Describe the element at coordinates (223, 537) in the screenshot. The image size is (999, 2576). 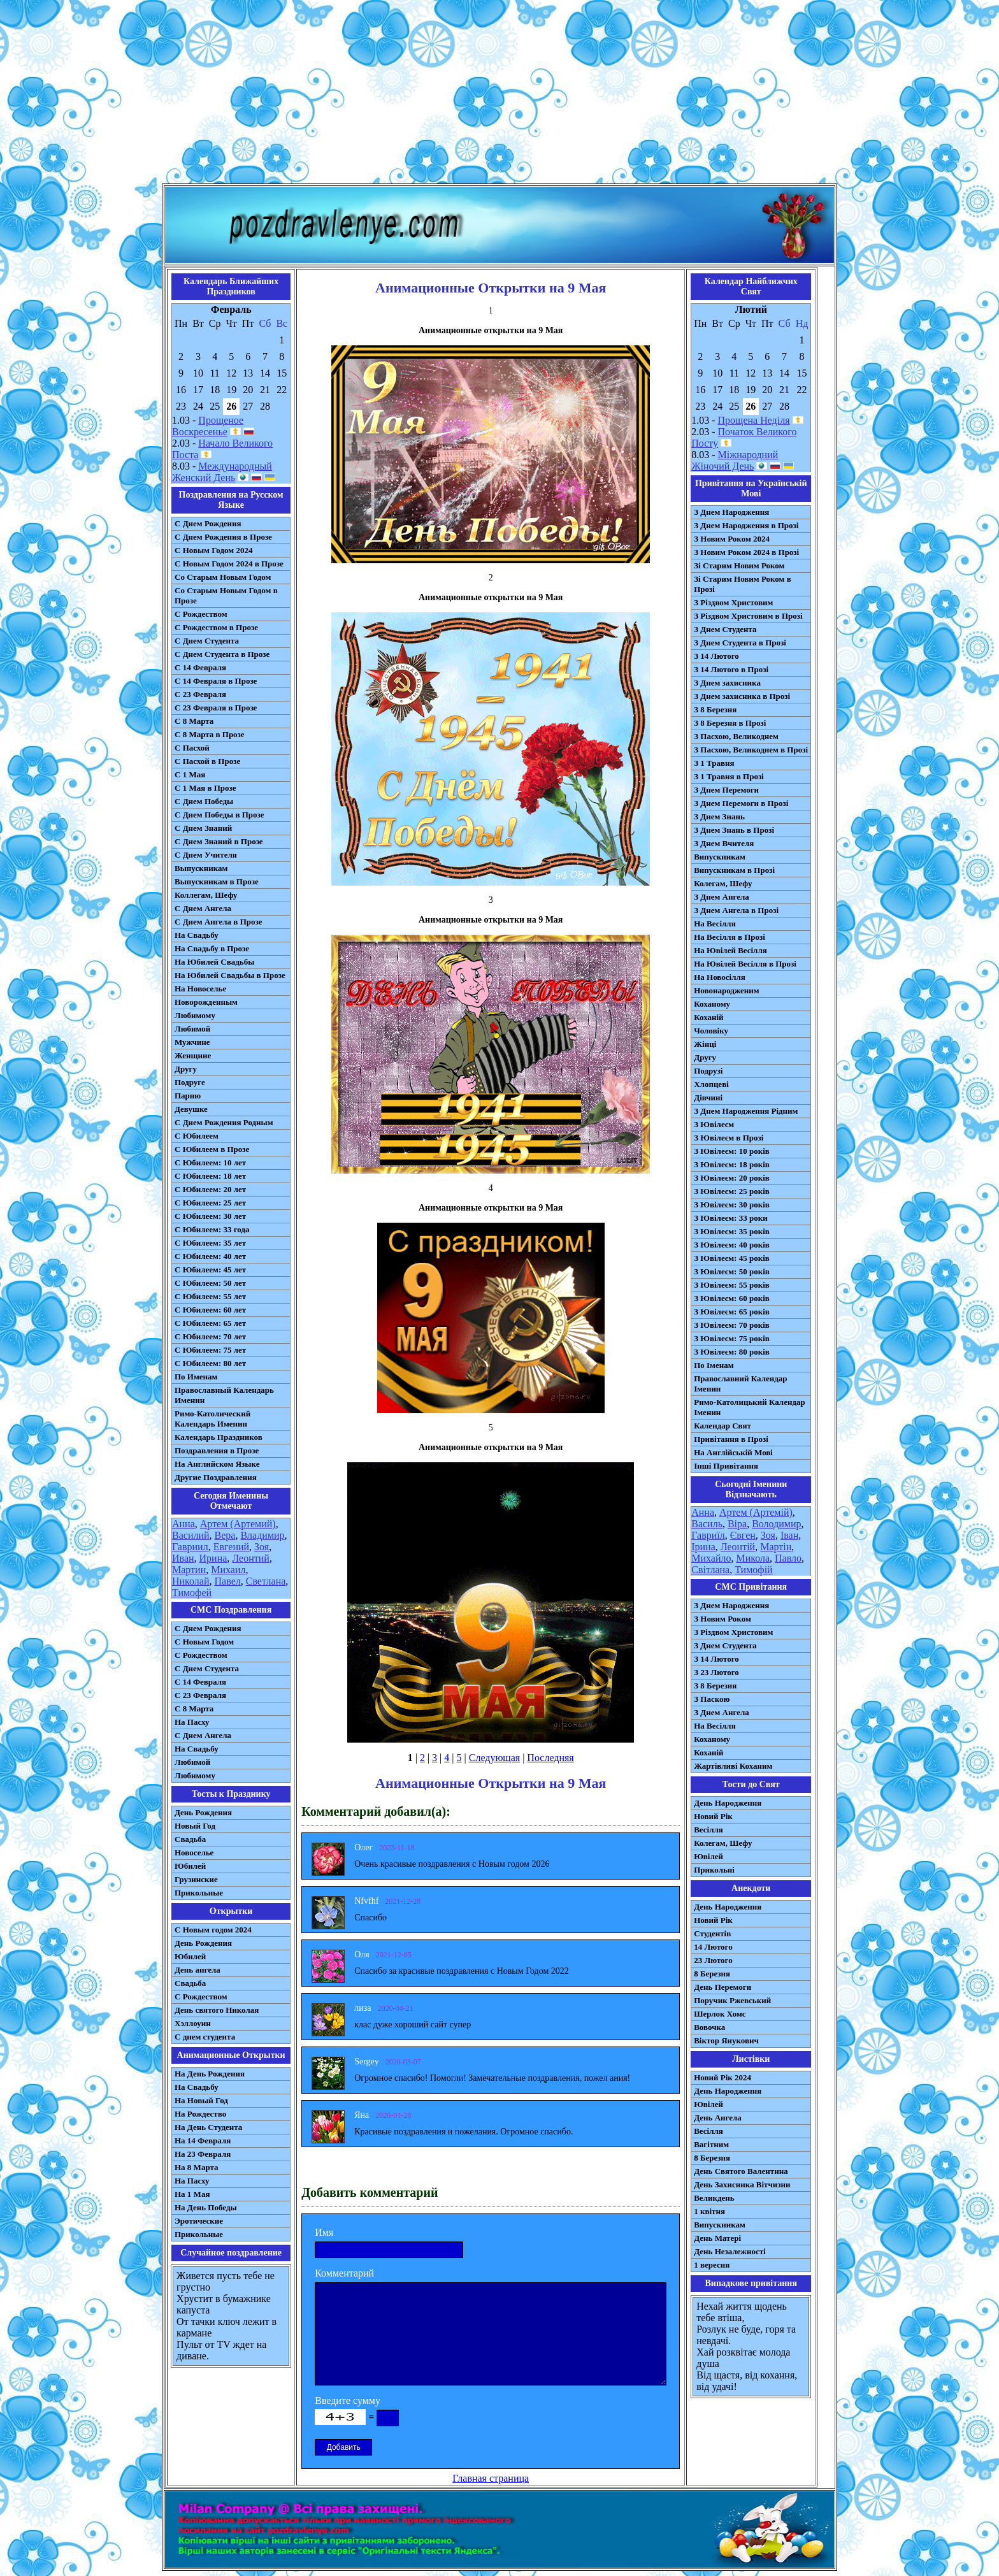
I see `С Днем Рождения в Прозе` at that location.